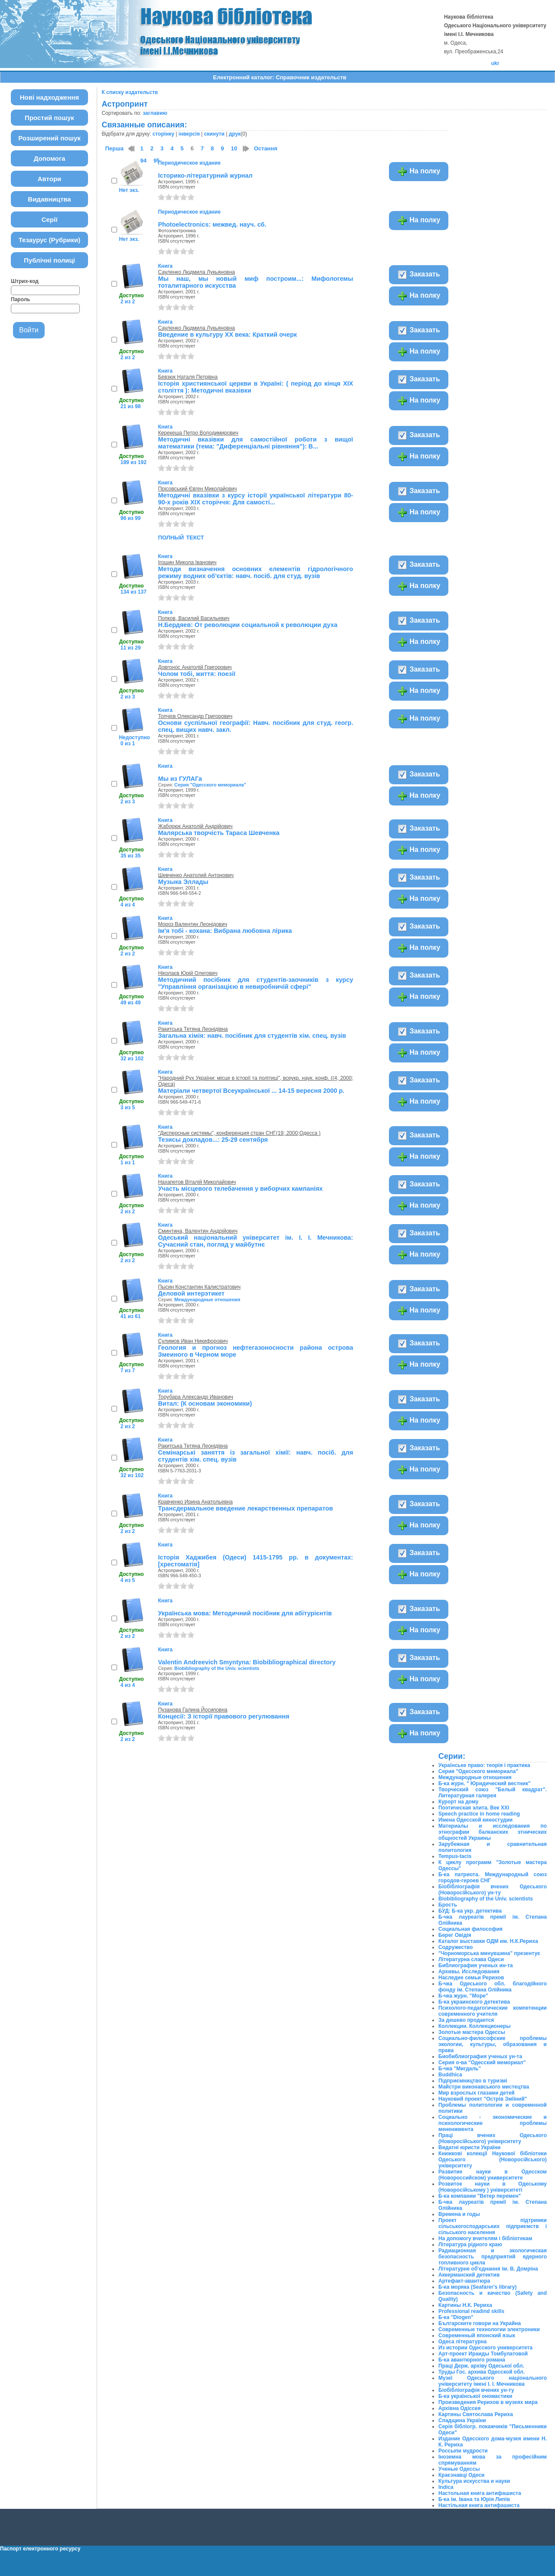 This screenshot has width=555, height=2576. What do you see at coordinates (469, 2275) in the screenshot?
I see `Аккерманский детектив` at bounding box center [469, 2275].